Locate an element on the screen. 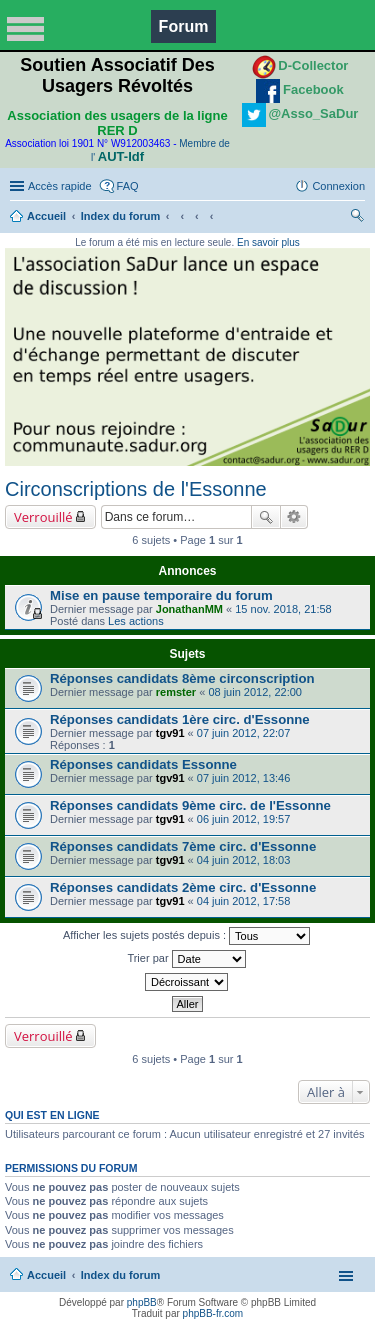 The image size is (375, 1324). Connexion [menuitem] is located at coordinates (338, 186).